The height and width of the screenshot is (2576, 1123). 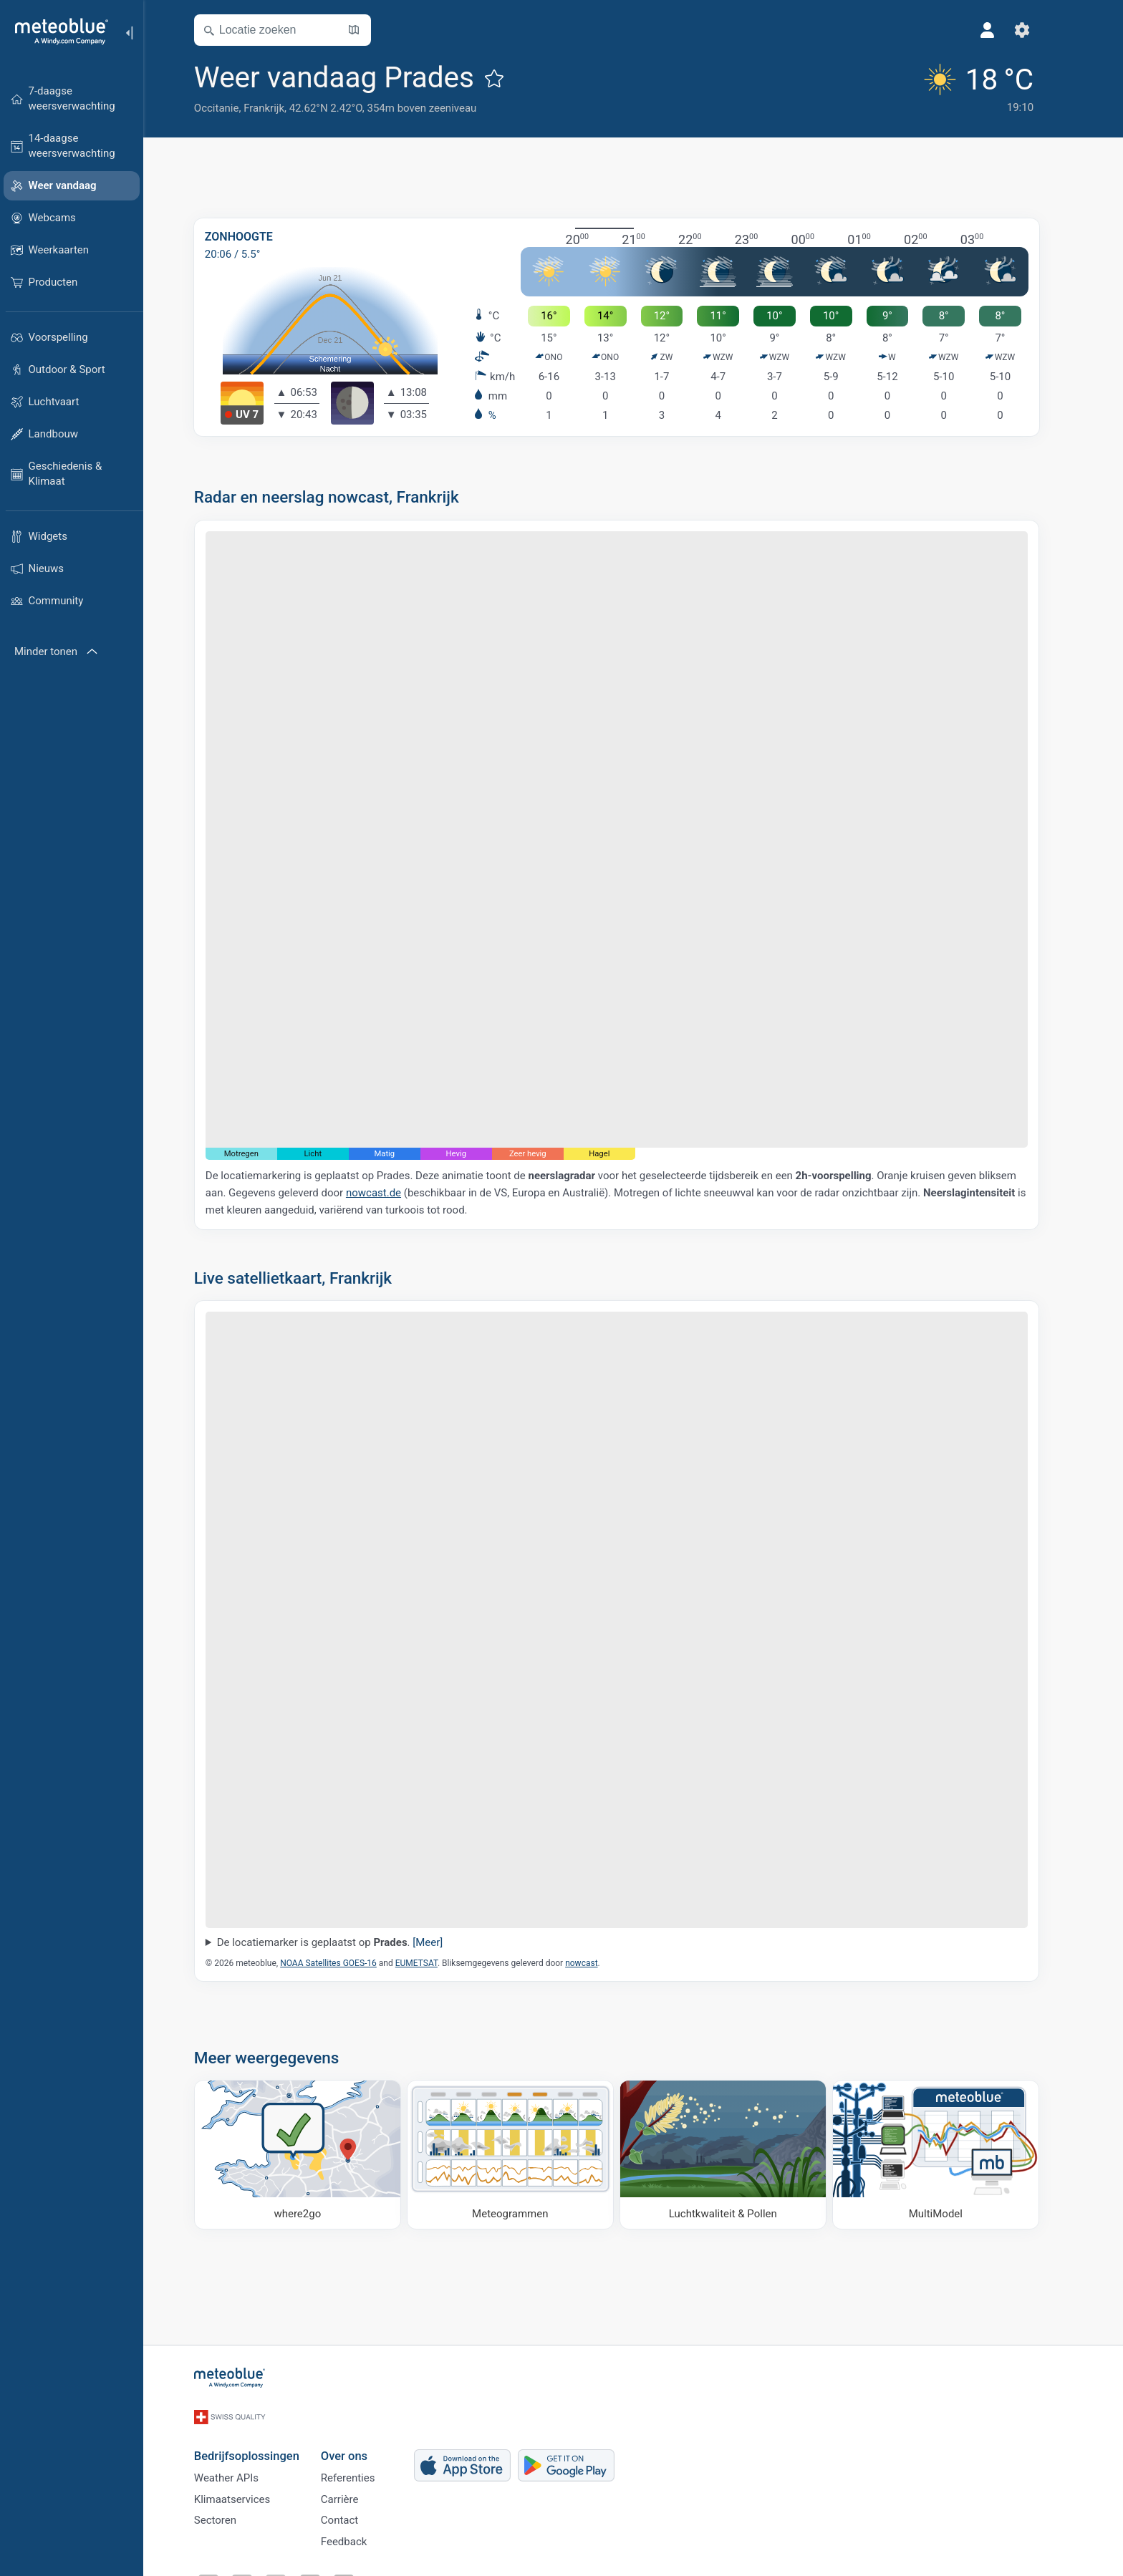 What do you see at coordinates (360, 2538) in the screenshot?
I see `Feedback` at bounding box center [360, 2538].